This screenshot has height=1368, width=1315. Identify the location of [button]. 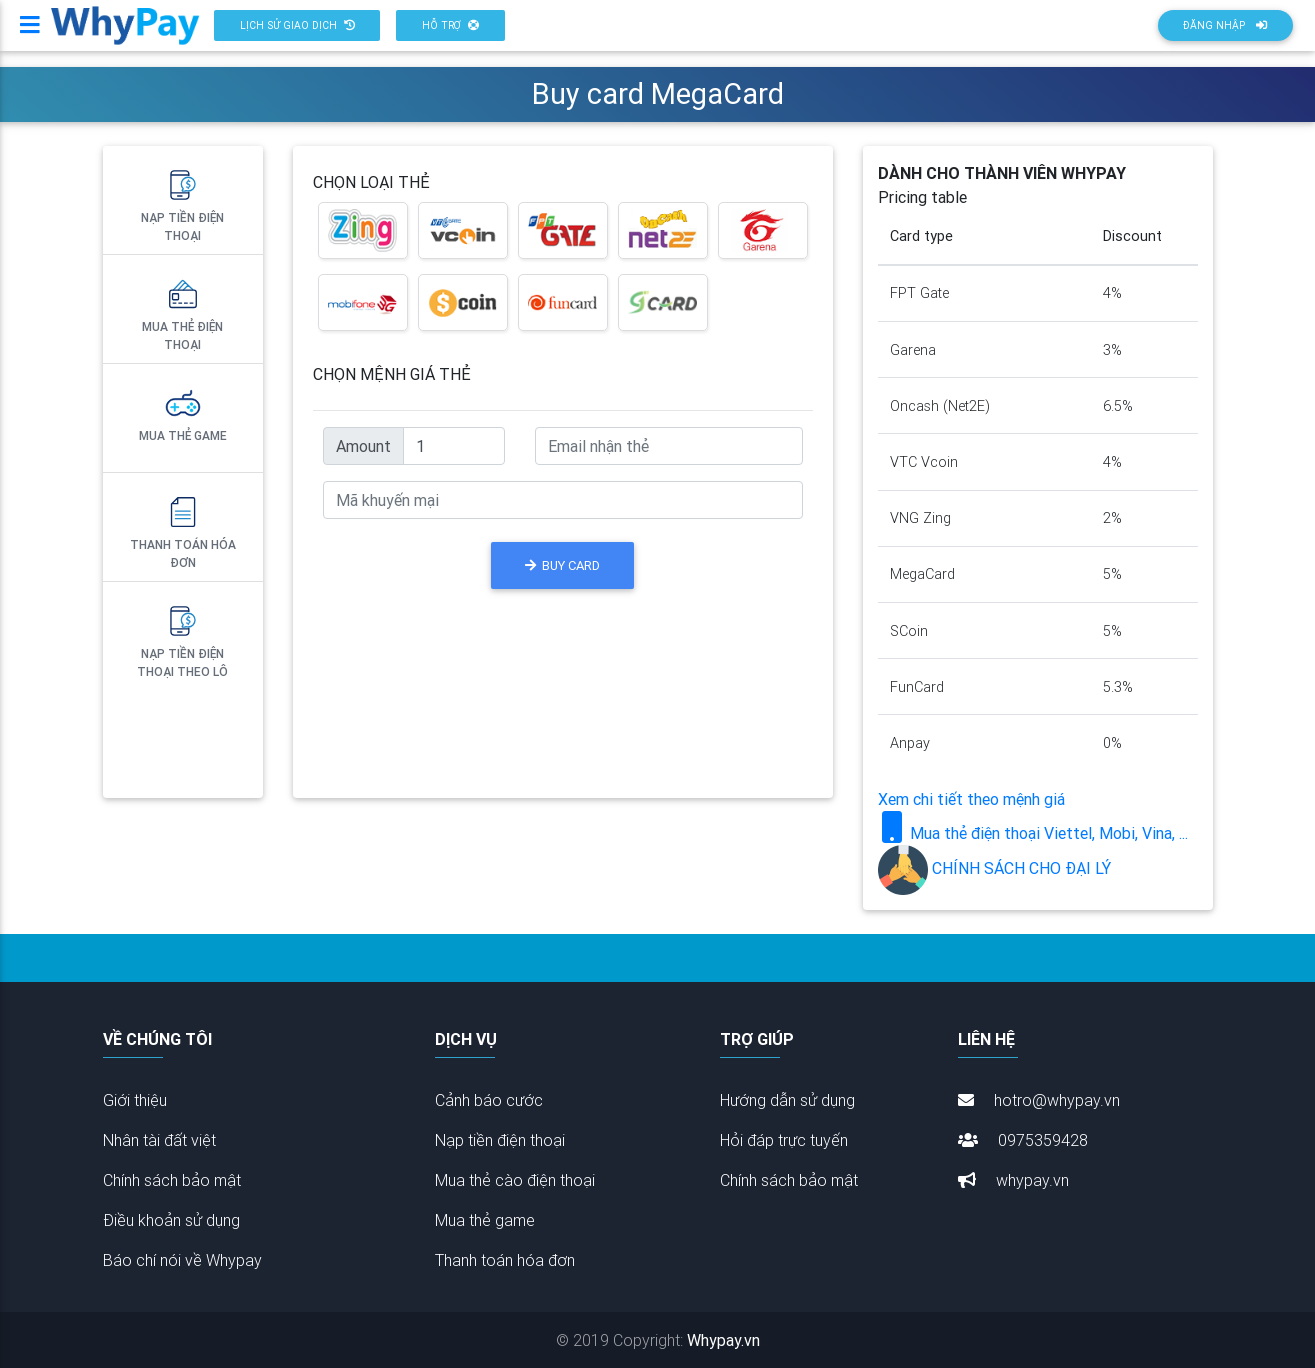
(297, 33).